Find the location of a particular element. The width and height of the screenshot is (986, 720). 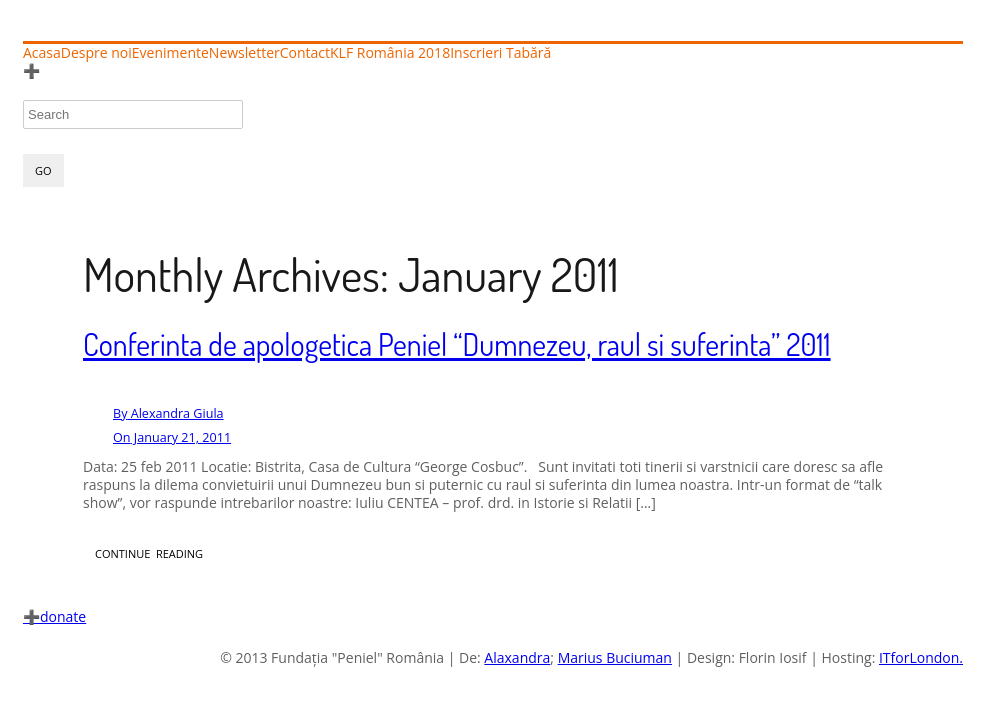

Acasa is located at coordinates (42, 53).